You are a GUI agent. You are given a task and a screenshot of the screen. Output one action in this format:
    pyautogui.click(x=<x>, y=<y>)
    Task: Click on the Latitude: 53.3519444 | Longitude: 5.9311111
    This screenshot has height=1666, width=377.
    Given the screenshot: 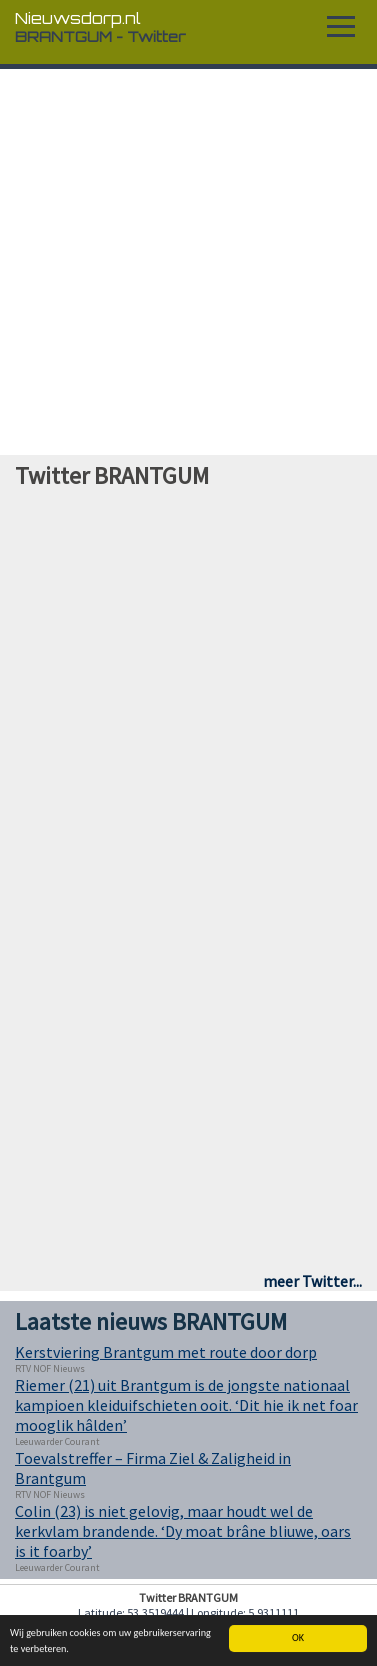 What is the action you would take?
    pyautogui.click(x=188, y=1612)
    